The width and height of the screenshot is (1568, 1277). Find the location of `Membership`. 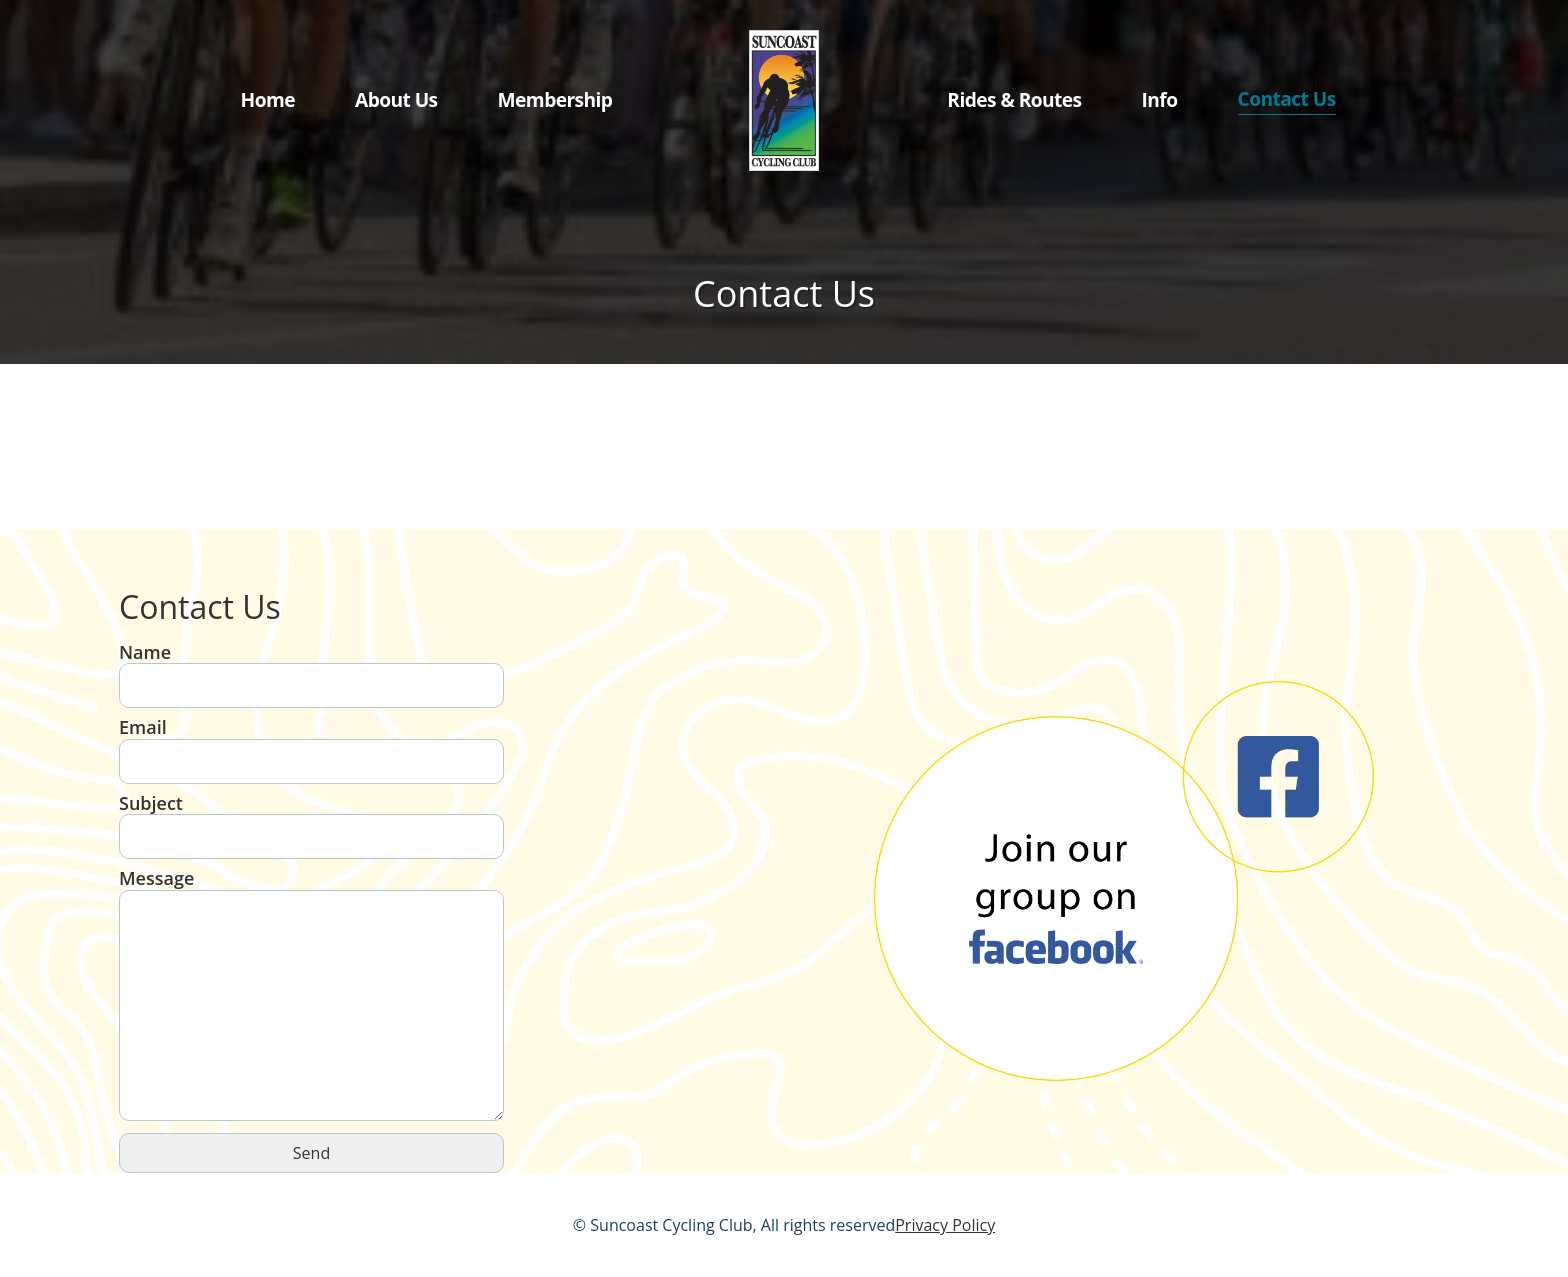

Membership is located at coordinates (555, 99).